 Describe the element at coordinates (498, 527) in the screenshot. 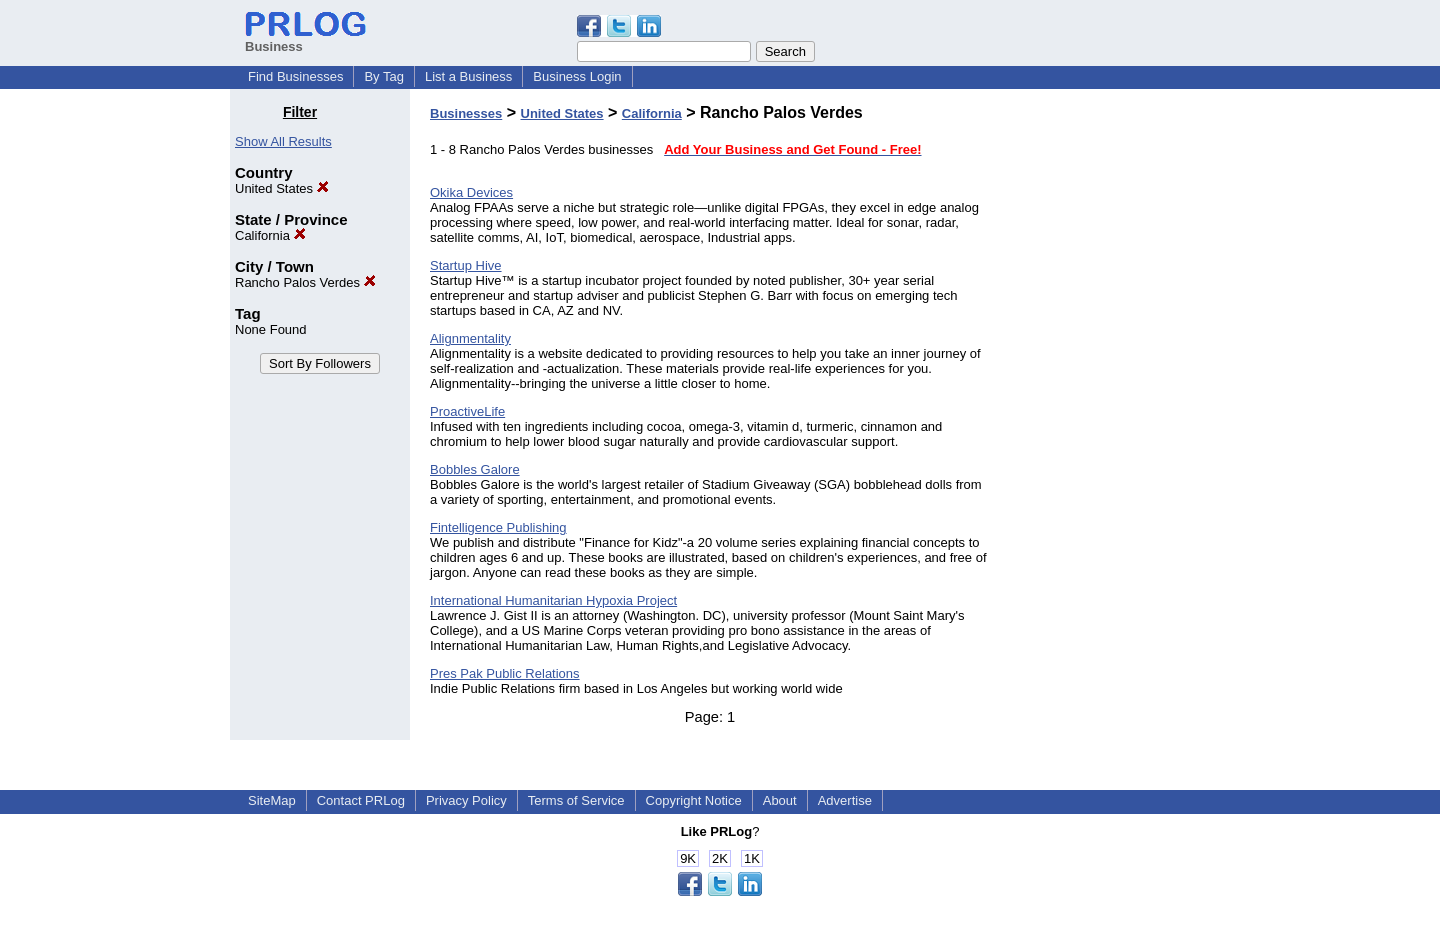

I see `Fintelligence Publishing` at that location.